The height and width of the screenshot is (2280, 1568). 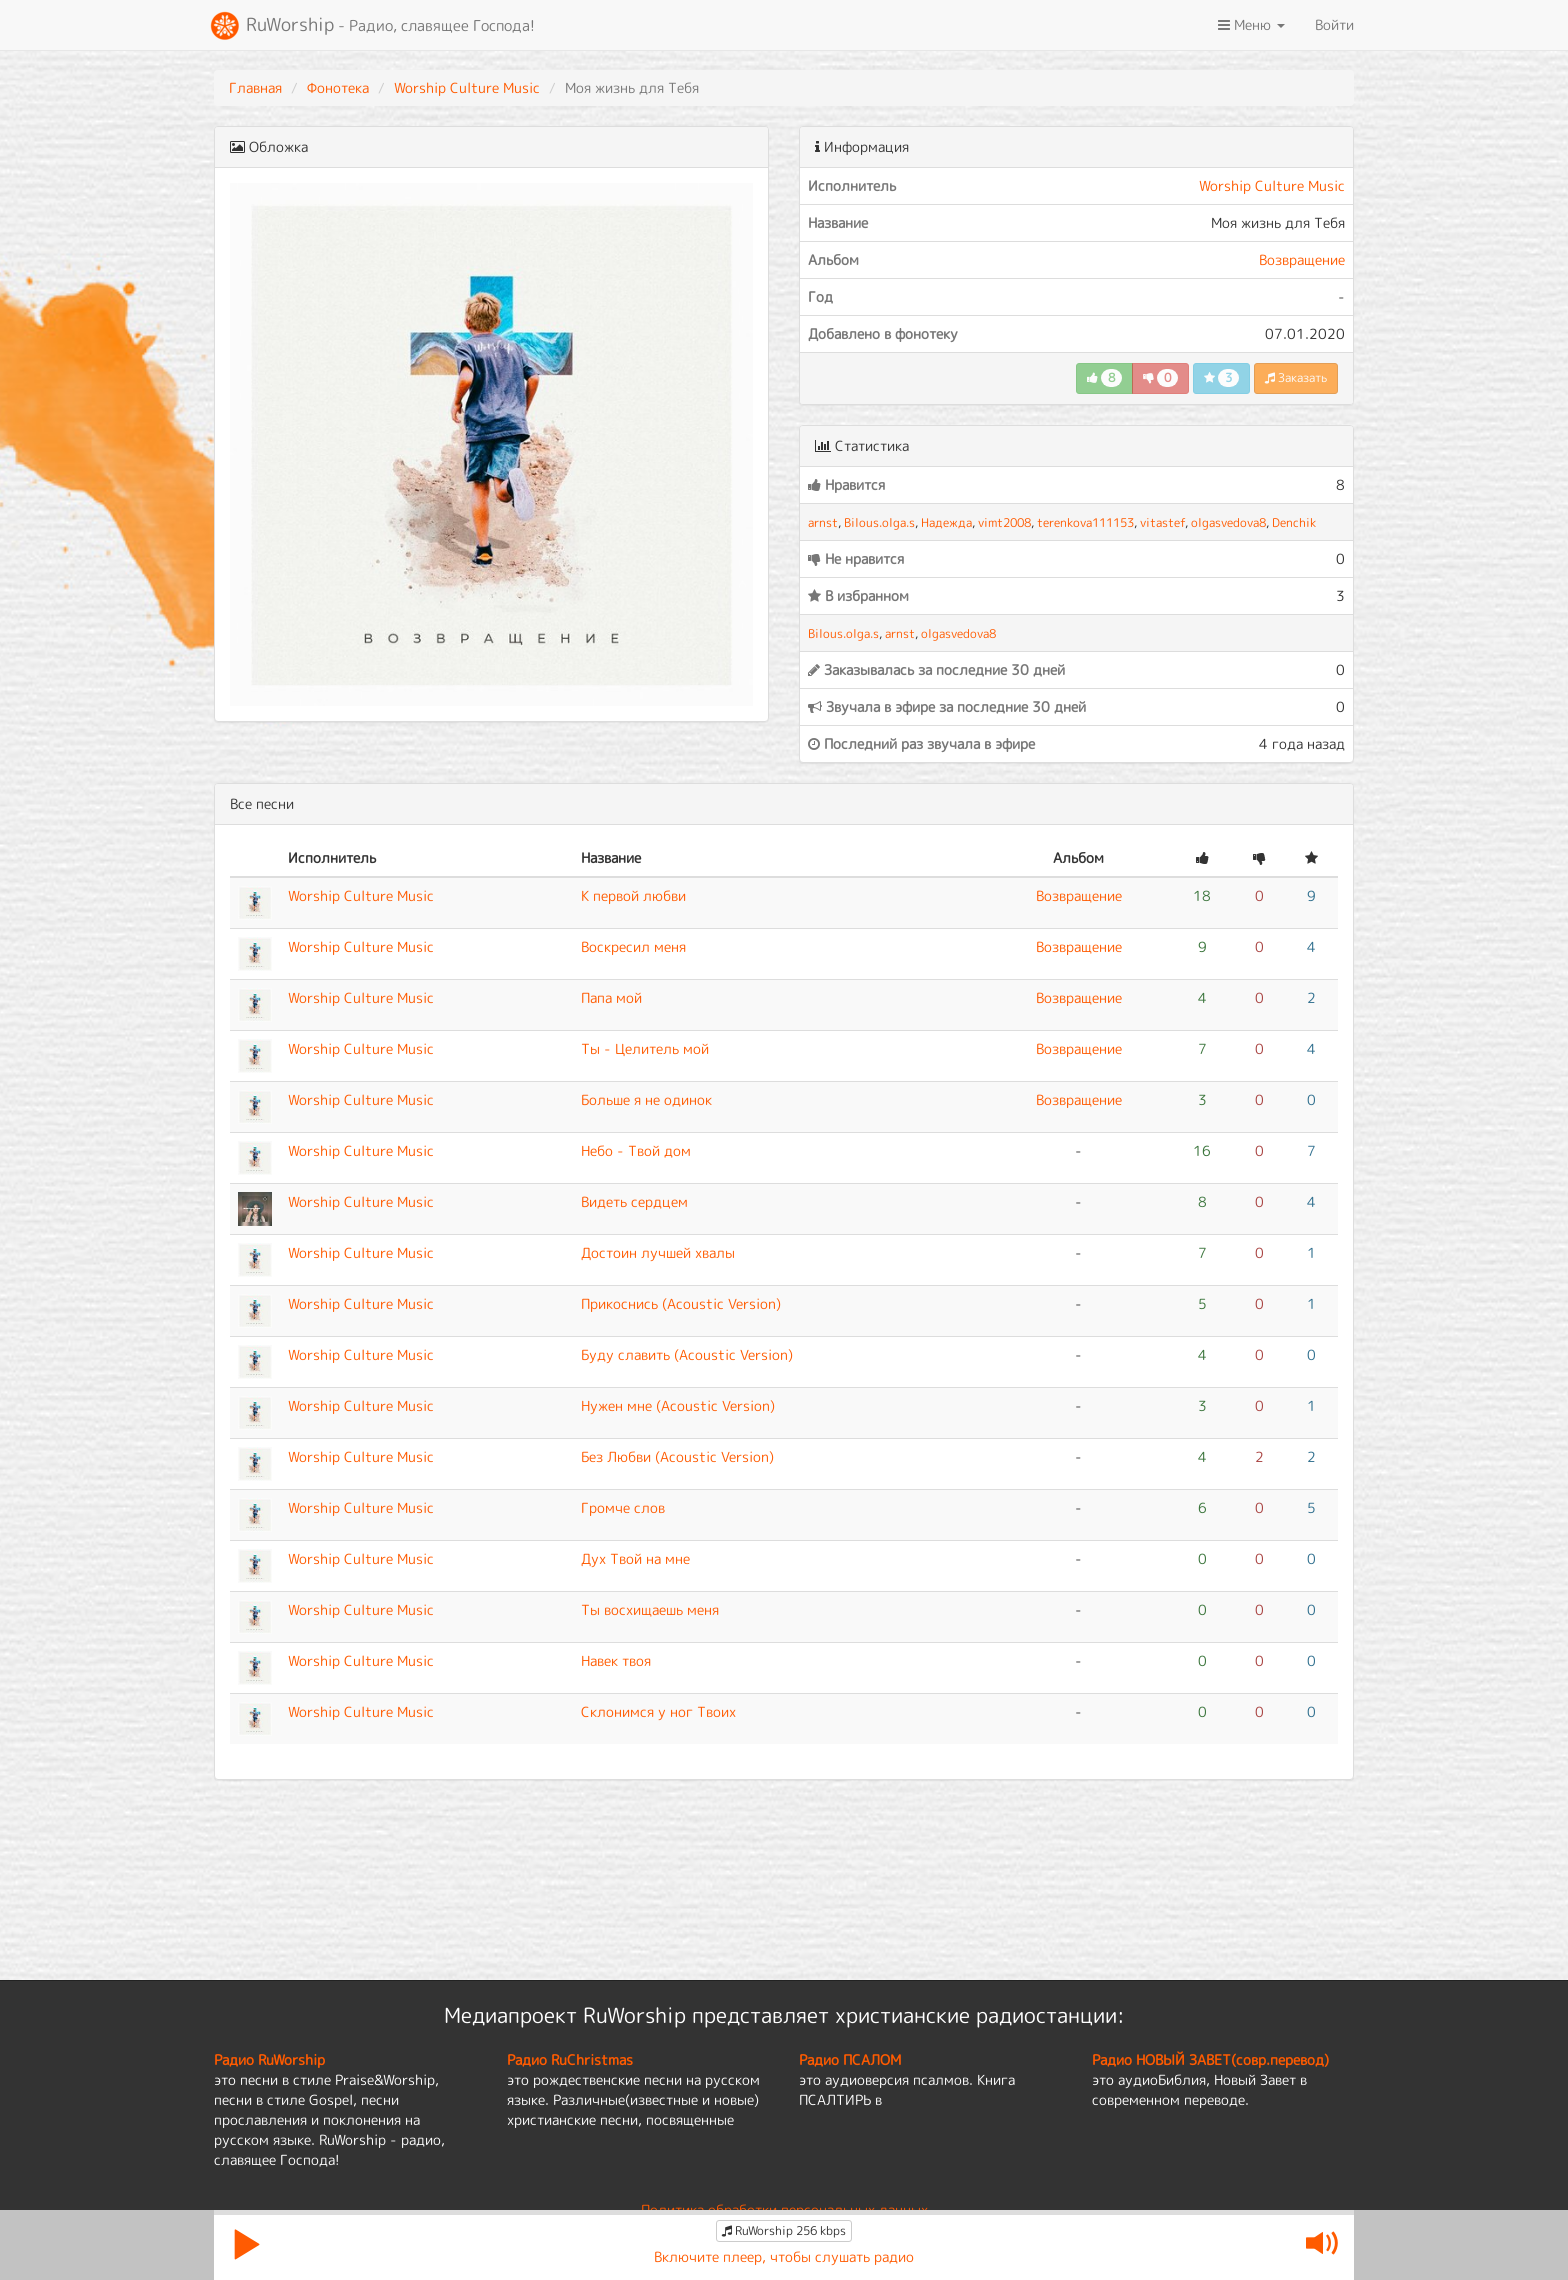 I want to click on Главная, so click(x=255, y=87).